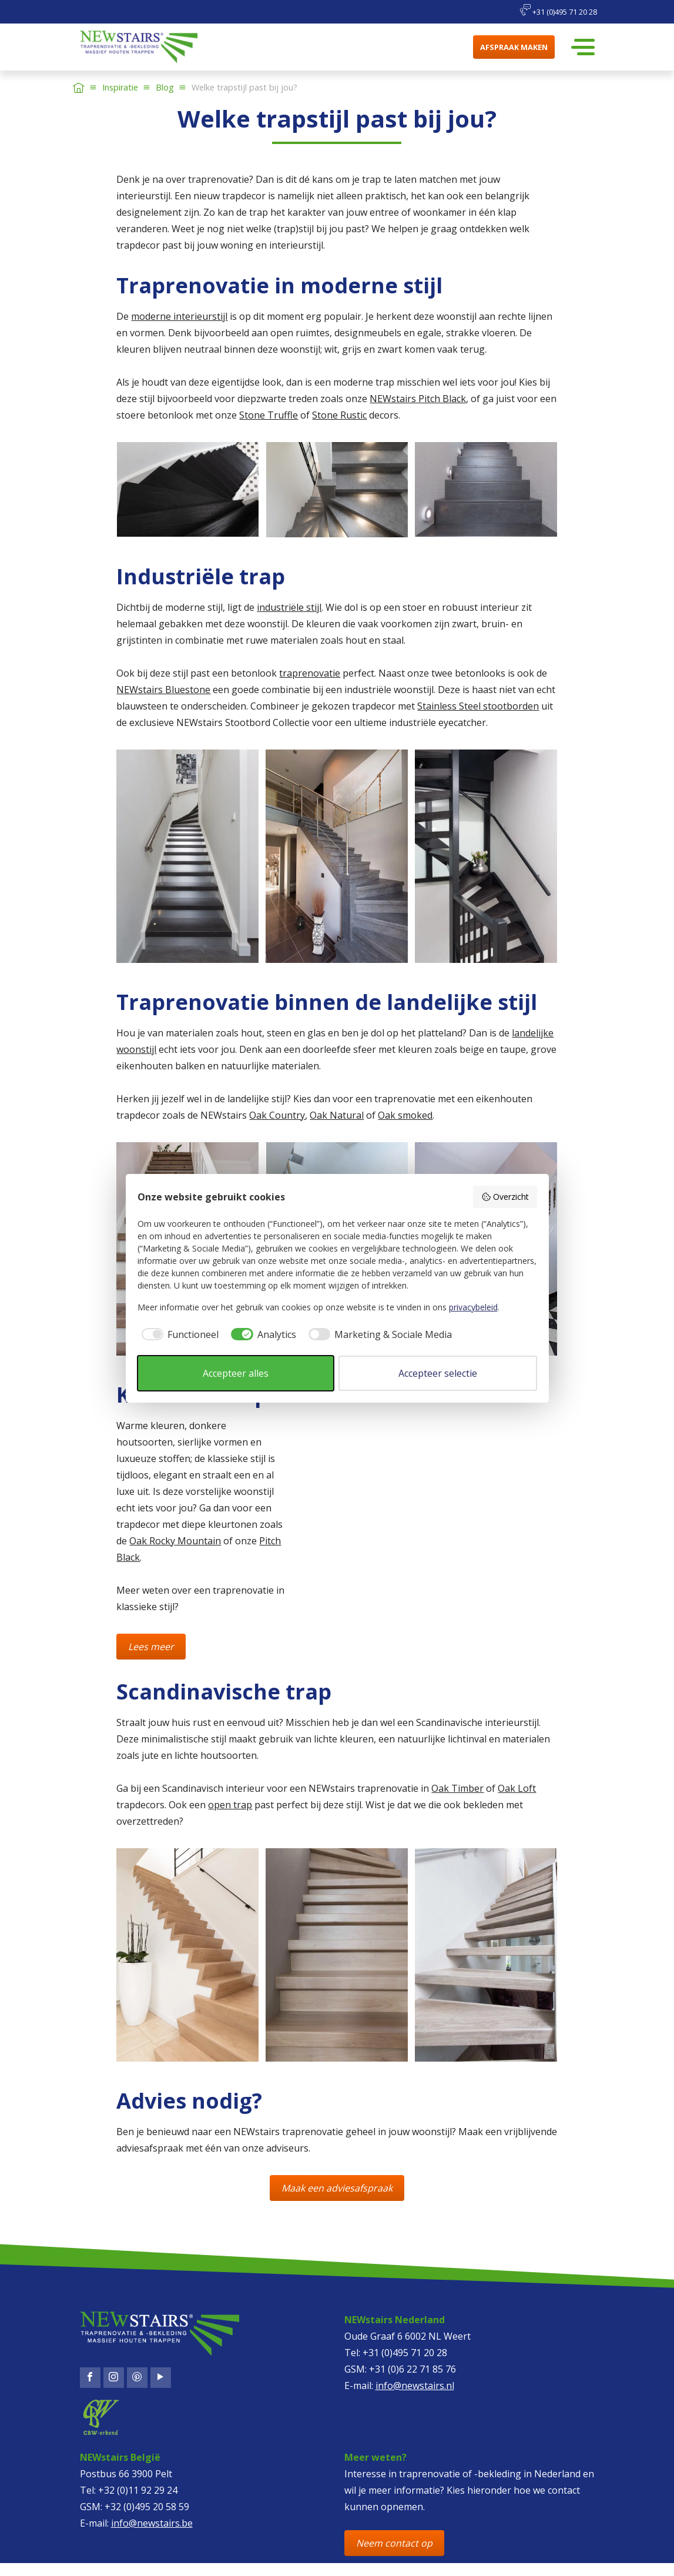 This screenshot has height=2576, width=674. I want to click on info@newstairs.nl, so click(414, 2385).